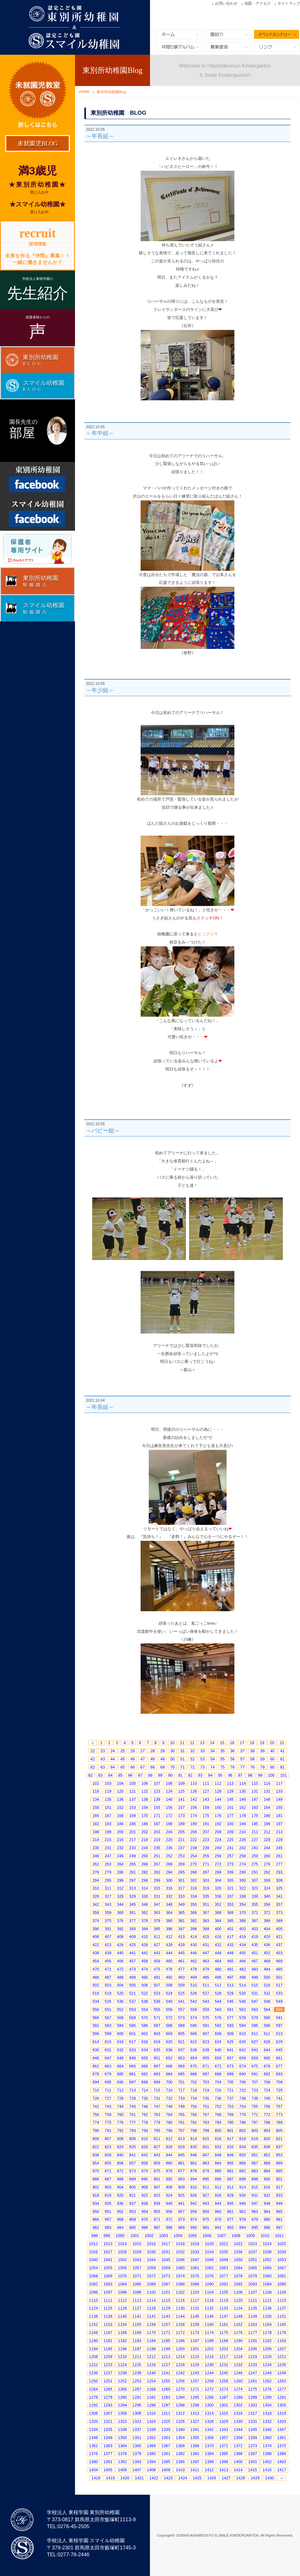  I want to click on 683, so click(156, 2074).